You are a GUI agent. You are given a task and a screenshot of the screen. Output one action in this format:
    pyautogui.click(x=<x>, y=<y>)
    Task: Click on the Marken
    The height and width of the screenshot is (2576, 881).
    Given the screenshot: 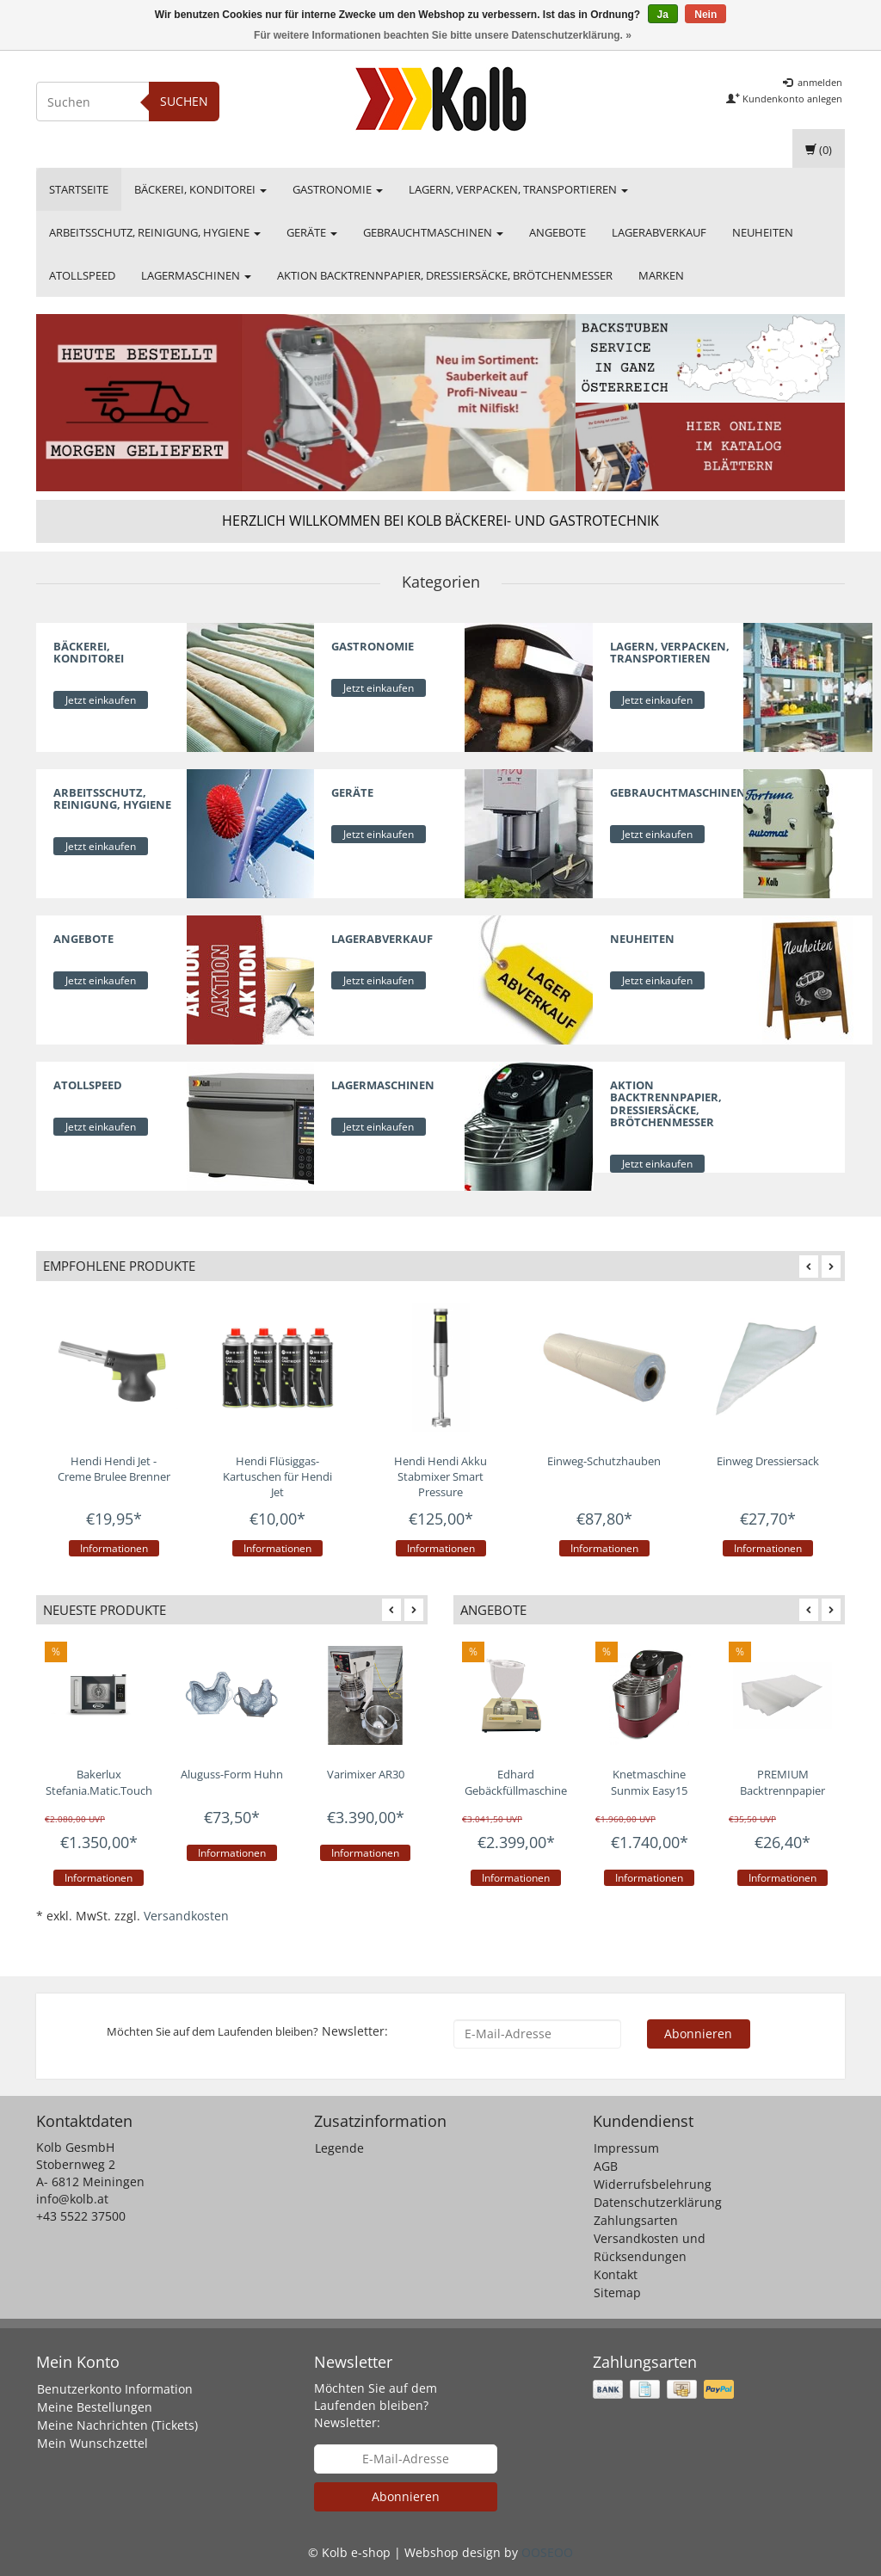 What is the action you would take?
    pyautogui.click(x=661, y=275)
    